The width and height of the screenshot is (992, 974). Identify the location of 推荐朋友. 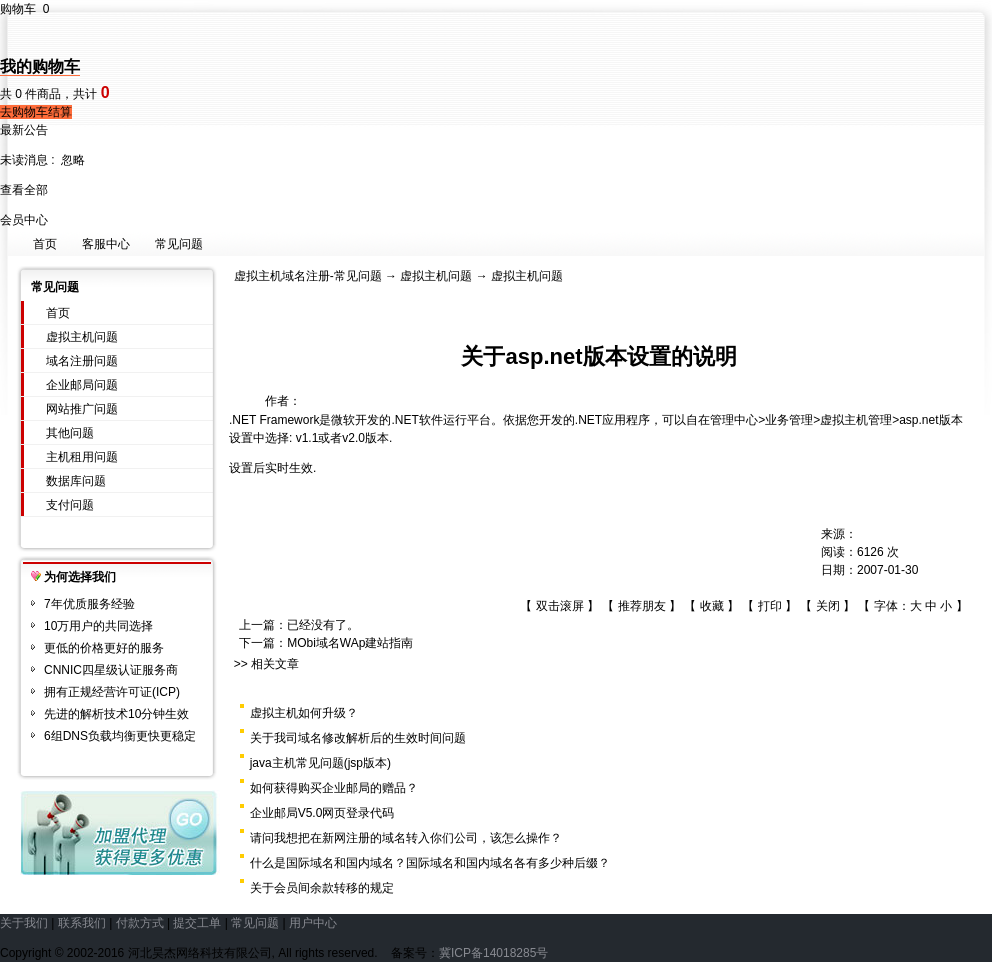
(642, 606).